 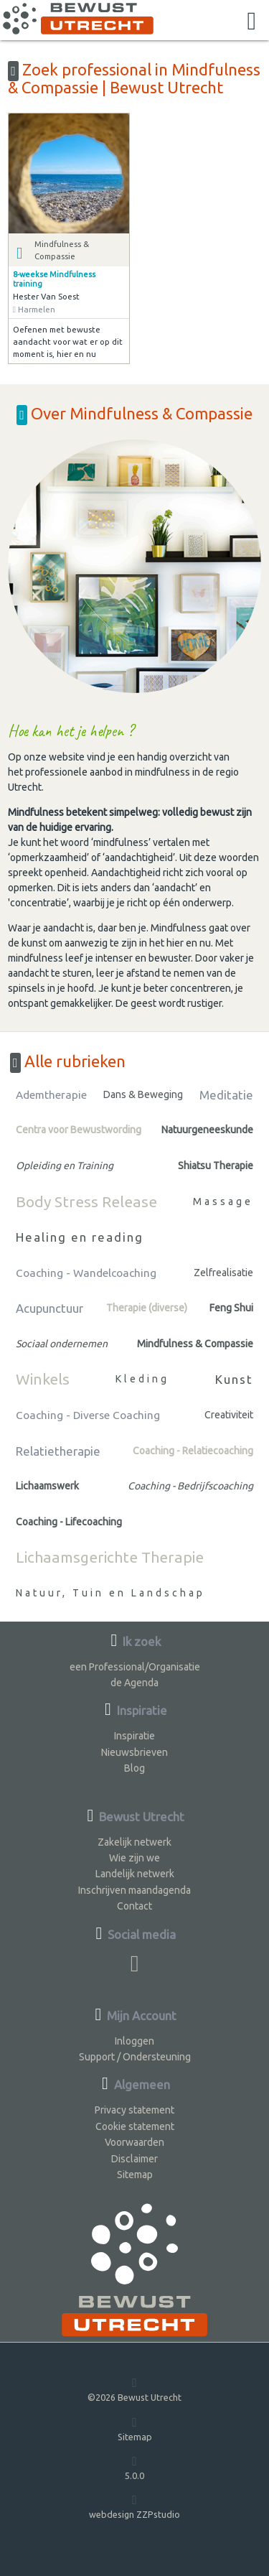 I want to click on Kunst, so click(x=234, y=1379).